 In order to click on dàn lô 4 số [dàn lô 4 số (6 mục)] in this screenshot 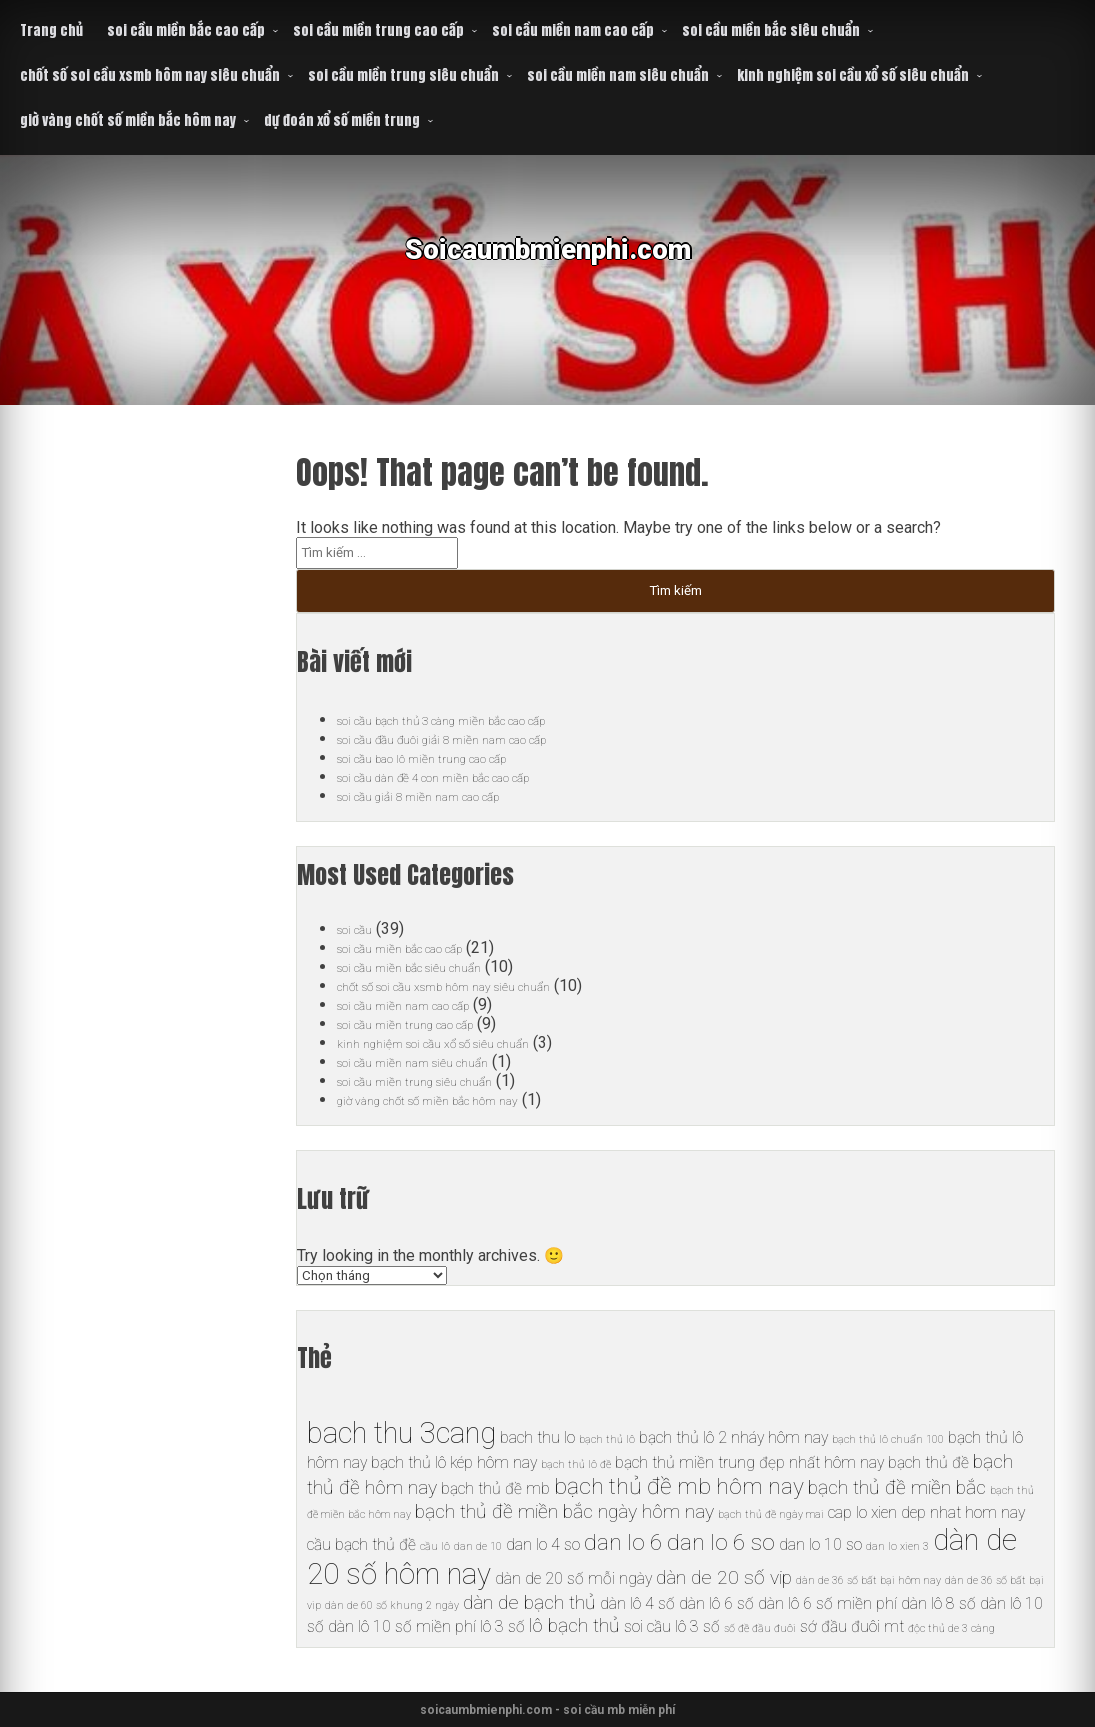, I will do `click(637, 1603)`.